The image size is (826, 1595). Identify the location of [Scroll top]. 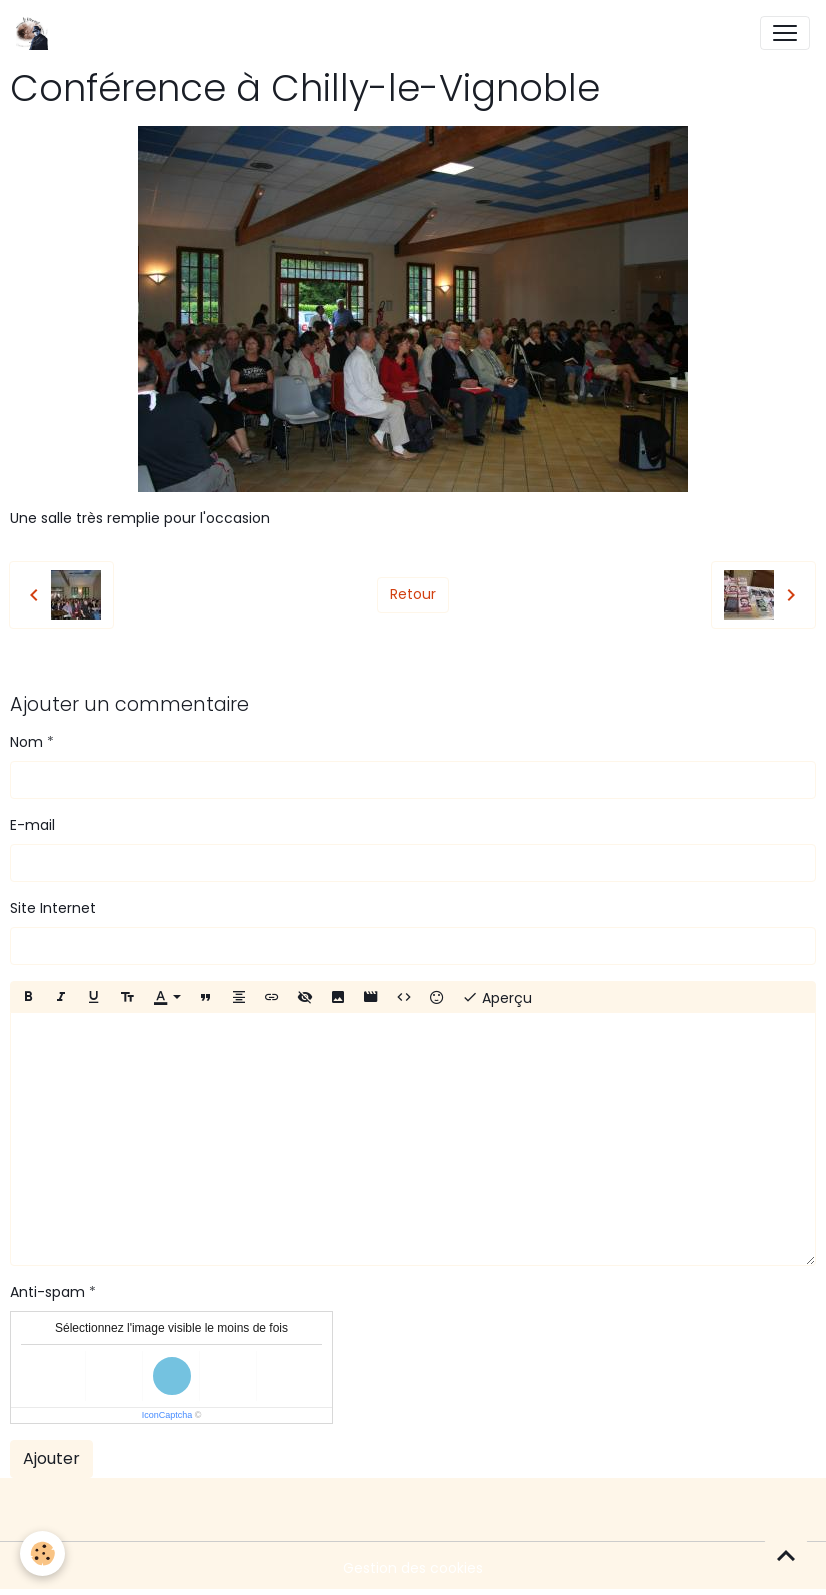
(786, 1555).